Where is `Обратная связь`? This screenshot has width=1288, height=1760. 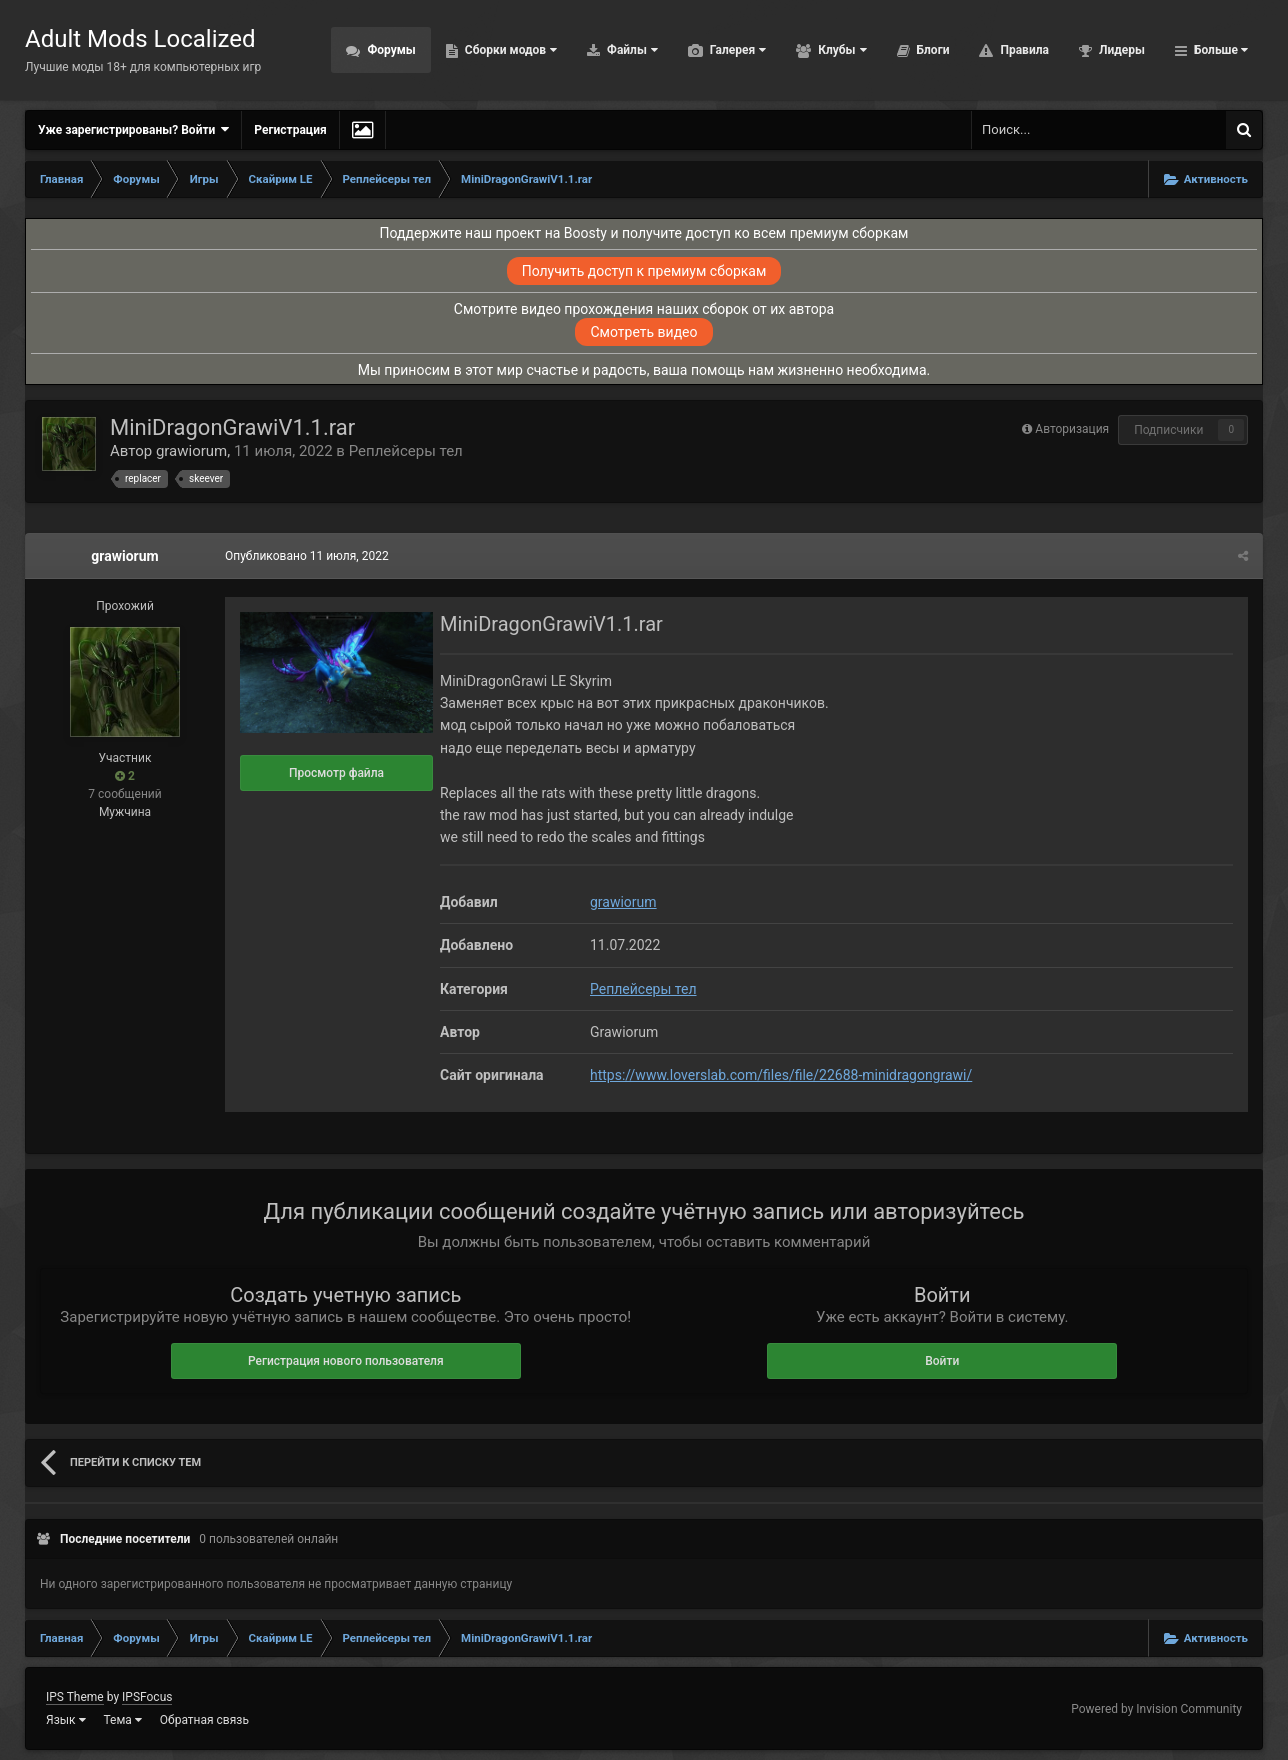 Обратная связь is located at coordinates (204, 1720).